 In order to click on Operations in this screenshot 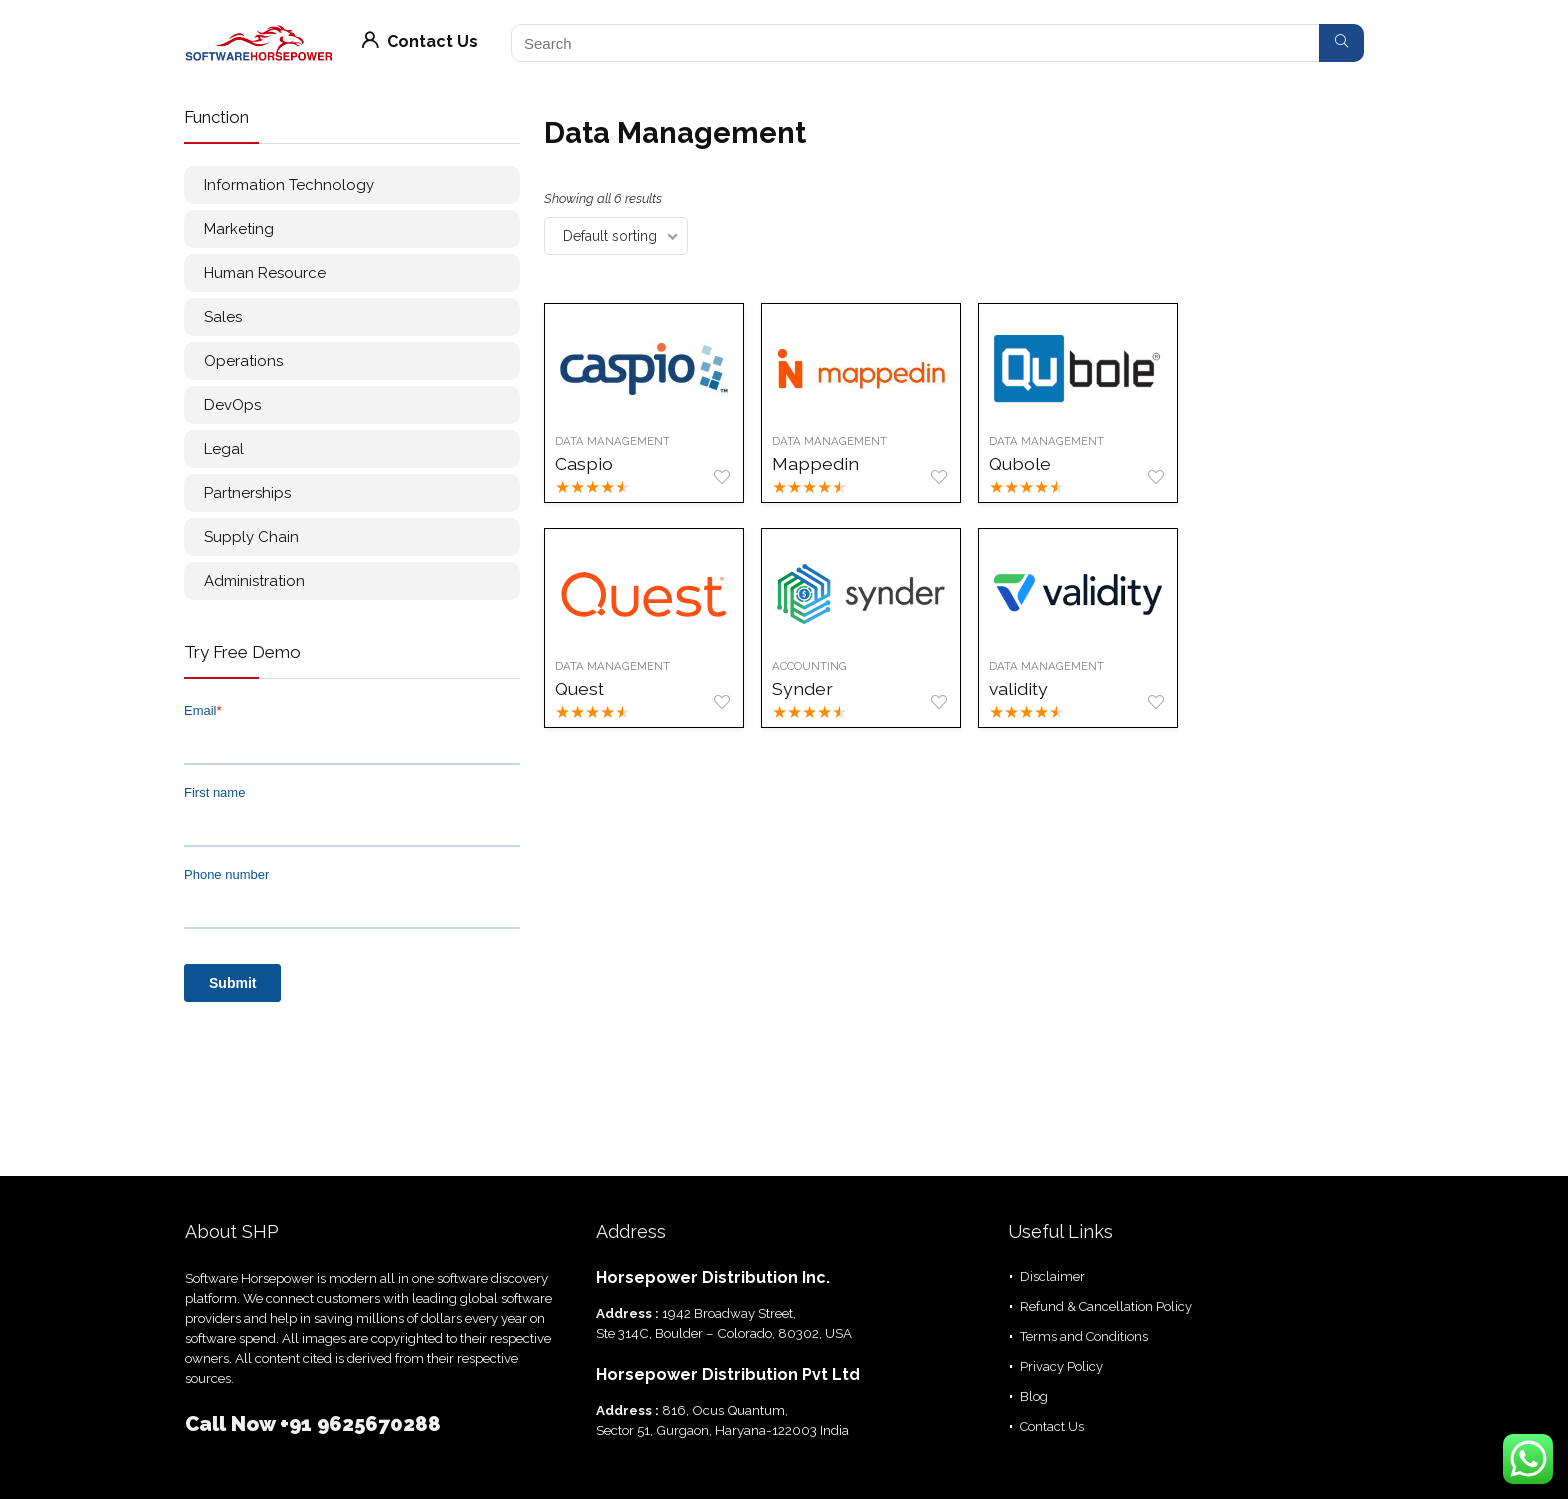, I will do `click(243, 361)`.